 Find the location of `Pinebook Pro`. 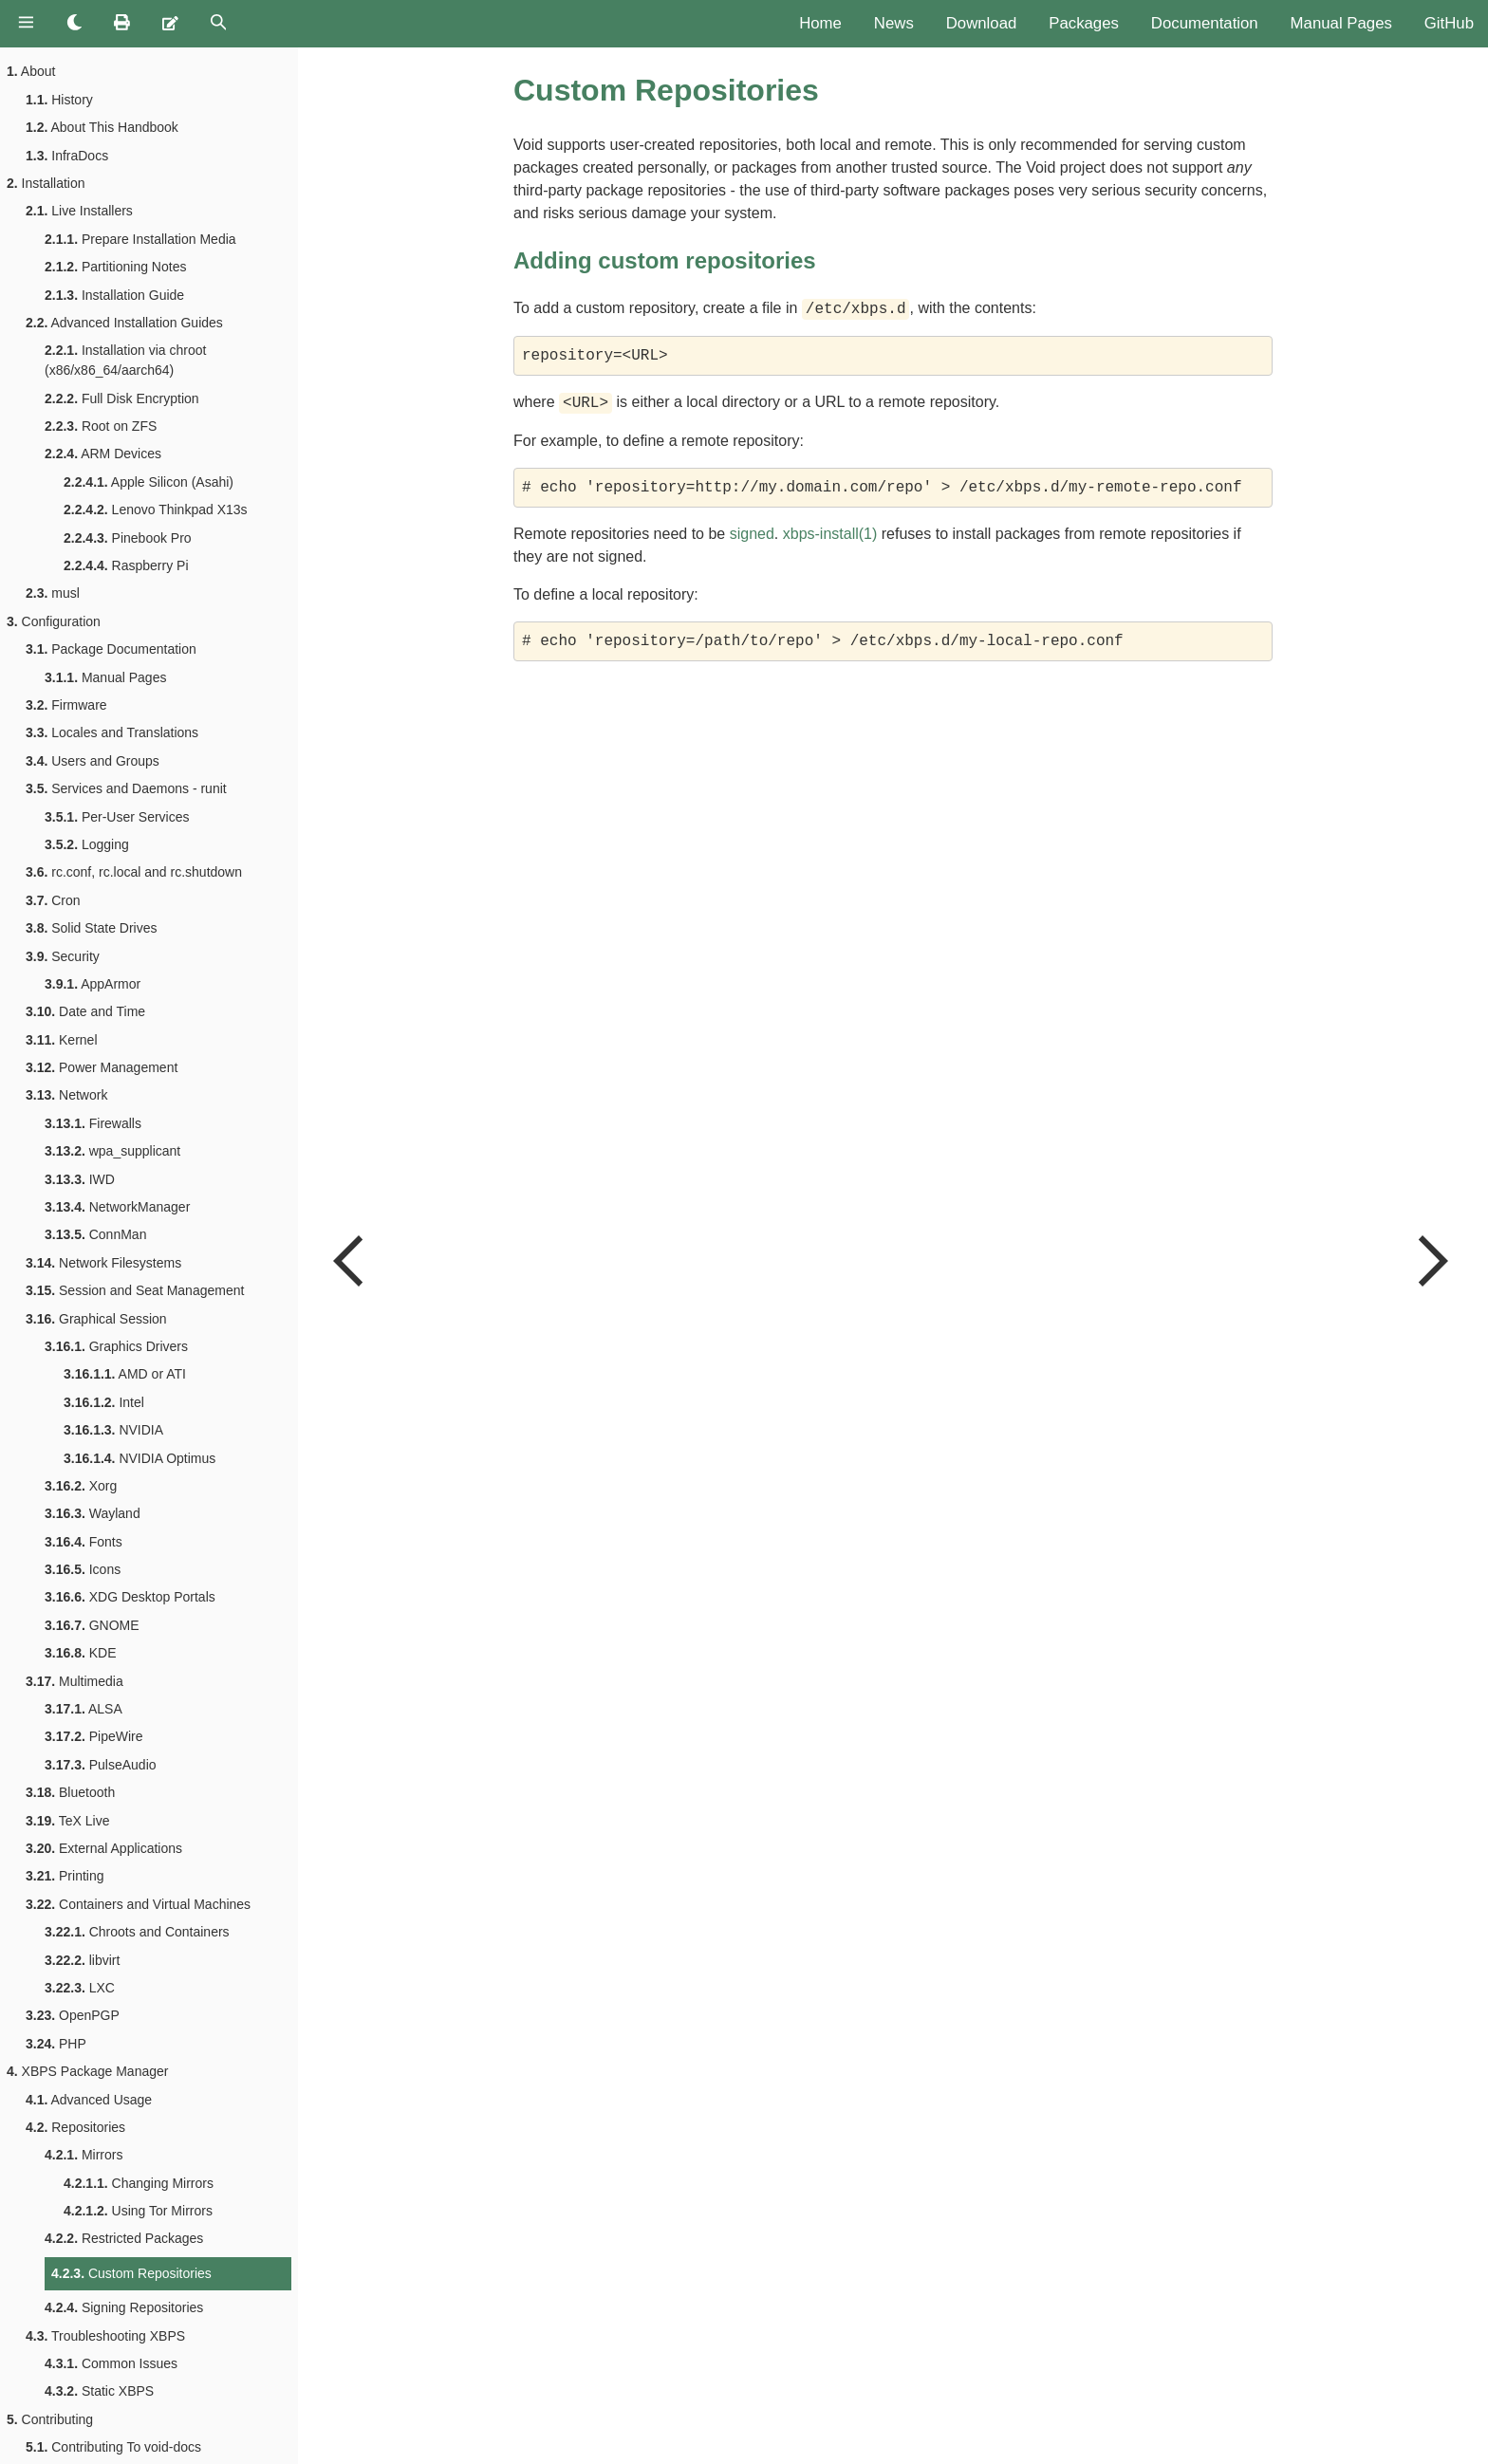

Pinebook Pro is located at coordinates (128, 538).